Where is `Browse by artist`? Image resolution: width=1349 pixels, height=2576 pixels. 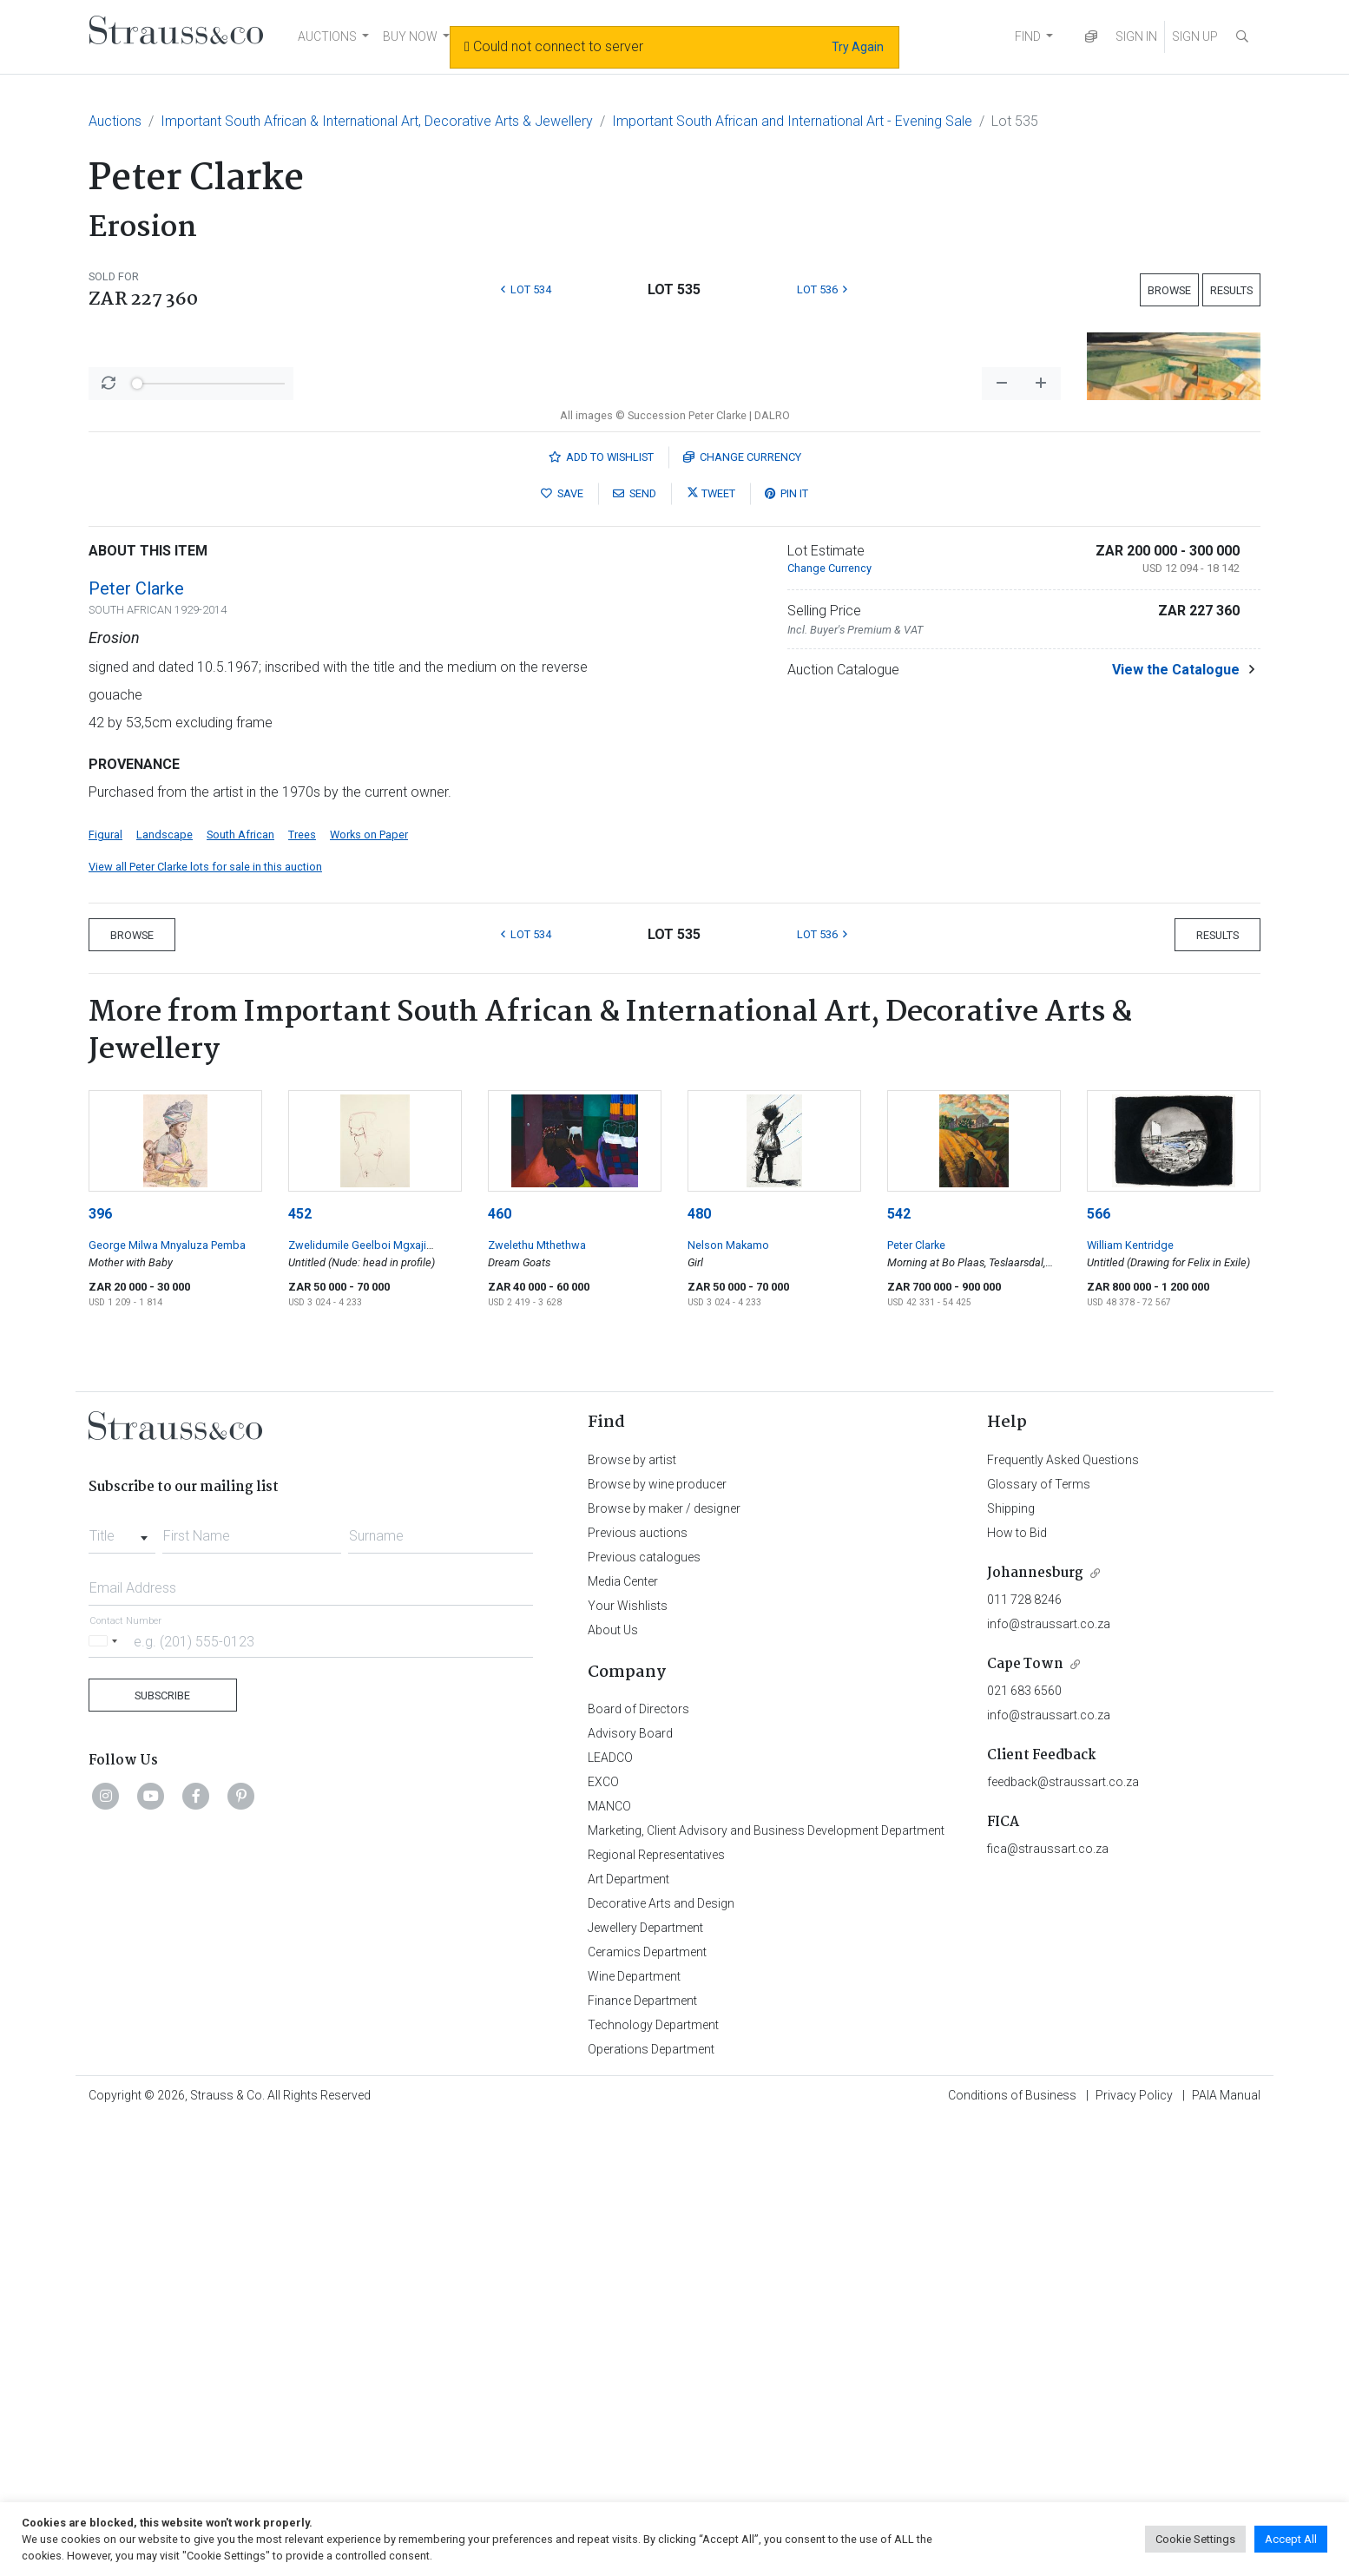 Browse by artist is located at coordinates (632, 1915).